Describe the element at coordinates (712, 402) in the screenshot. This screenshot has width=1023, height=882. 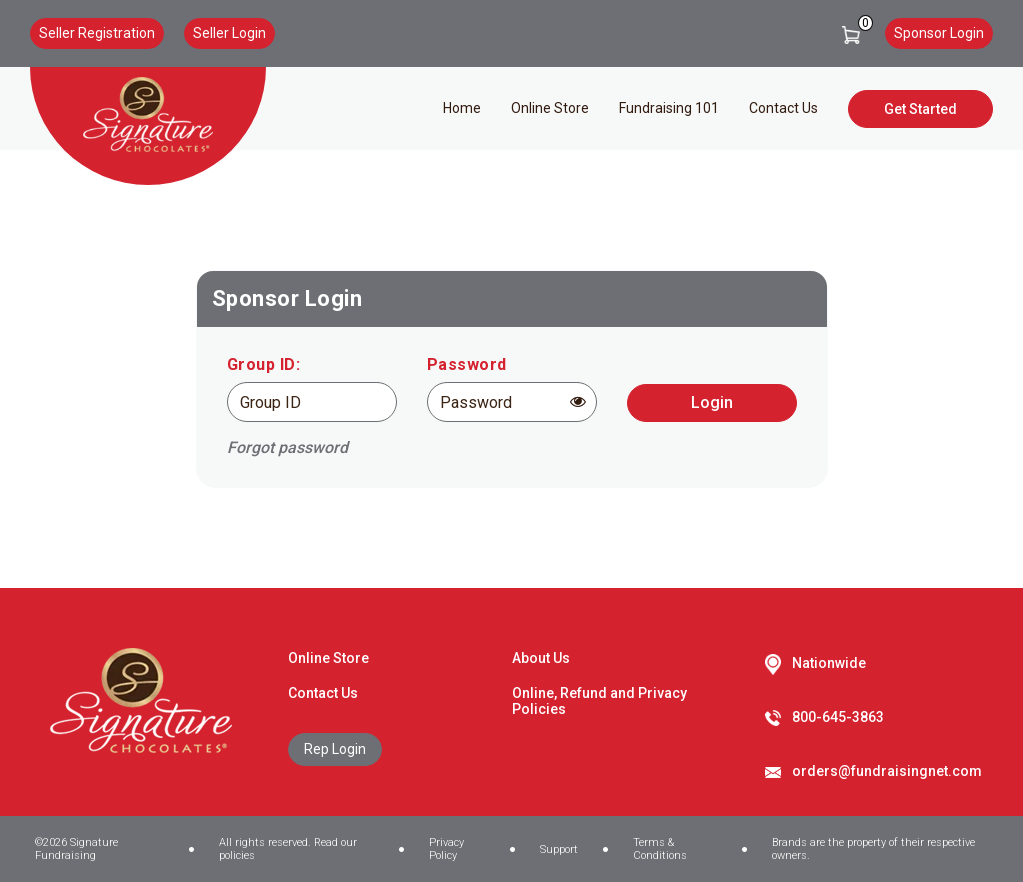
I see `Login` at that location.